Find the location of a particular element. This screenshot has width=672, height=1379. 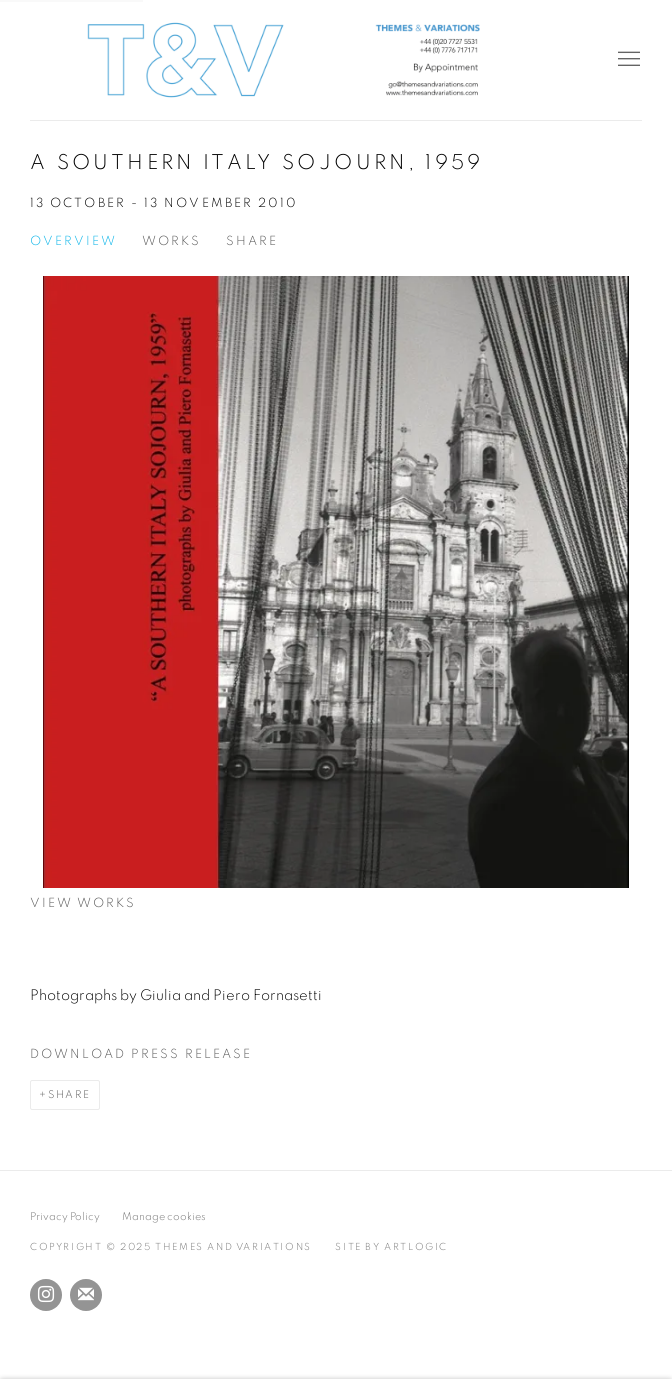

Overview [Overview (current nav item)] is located at coordinates (73, 241).